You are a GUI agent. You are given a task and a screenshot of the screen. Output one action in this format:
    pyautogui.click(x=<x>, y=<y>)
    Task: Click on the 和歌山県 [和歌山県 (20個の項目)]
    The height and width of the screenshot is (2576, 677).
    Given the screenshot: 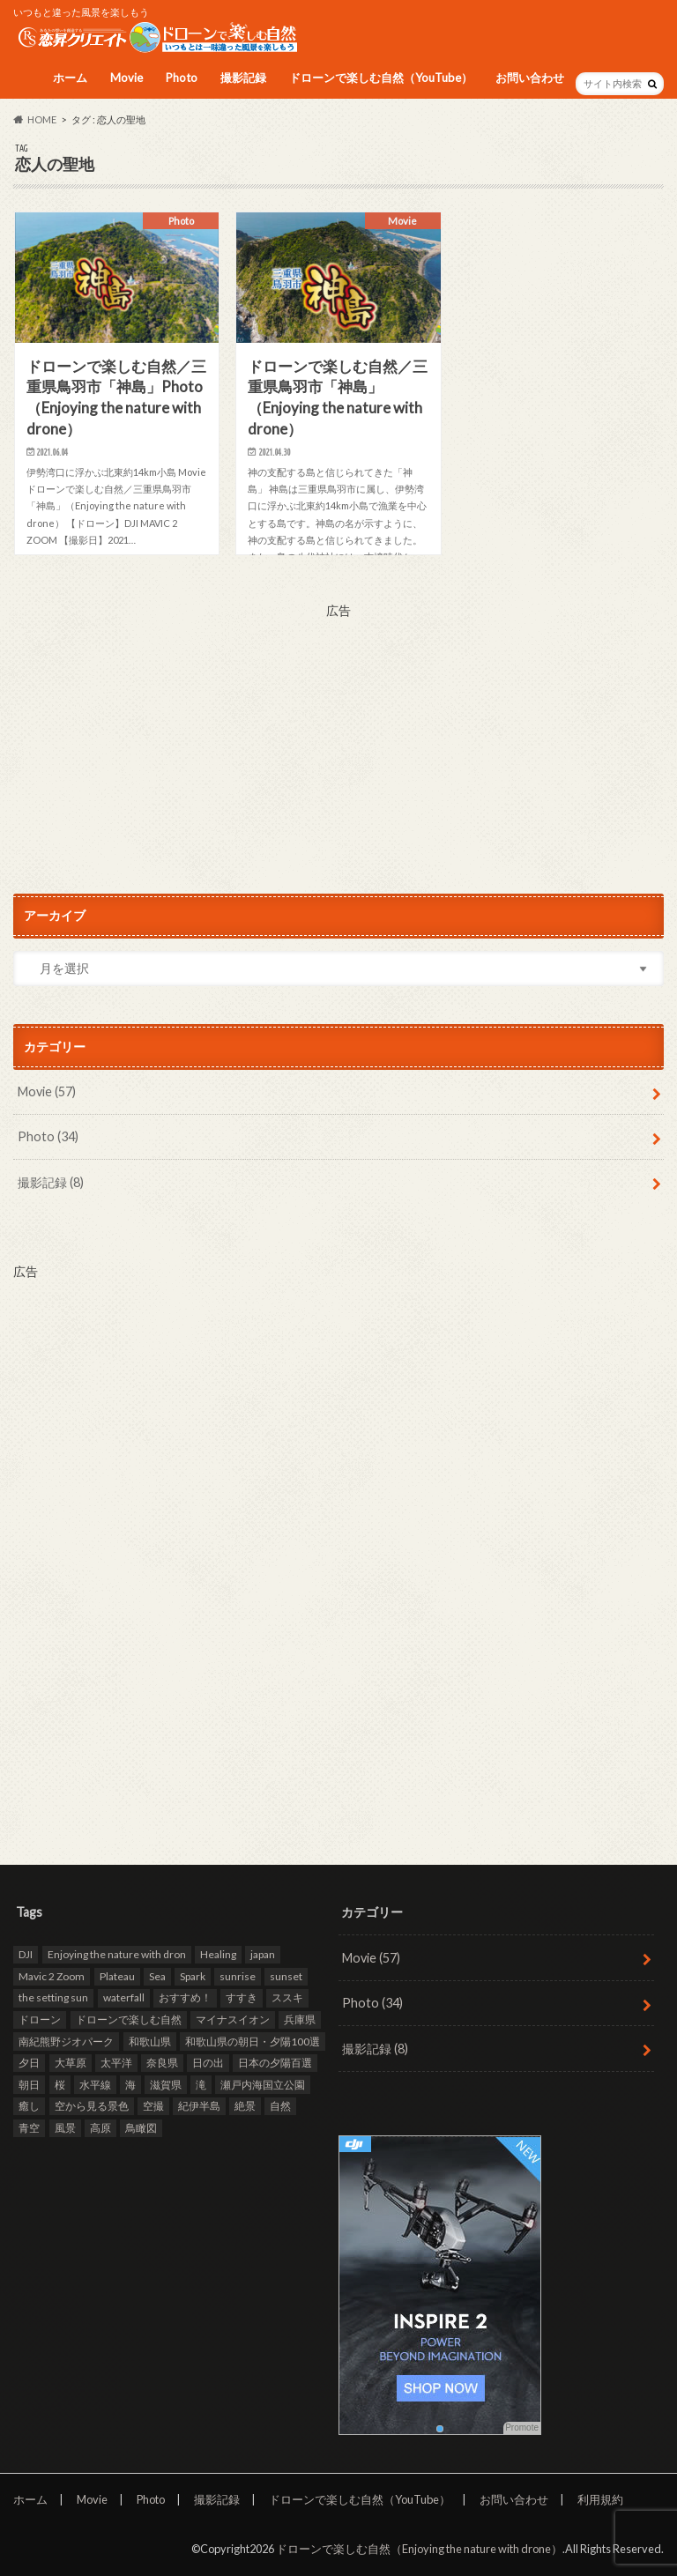 What is the action you would take?
    pyautogui.click(x=150, y=2041)
    